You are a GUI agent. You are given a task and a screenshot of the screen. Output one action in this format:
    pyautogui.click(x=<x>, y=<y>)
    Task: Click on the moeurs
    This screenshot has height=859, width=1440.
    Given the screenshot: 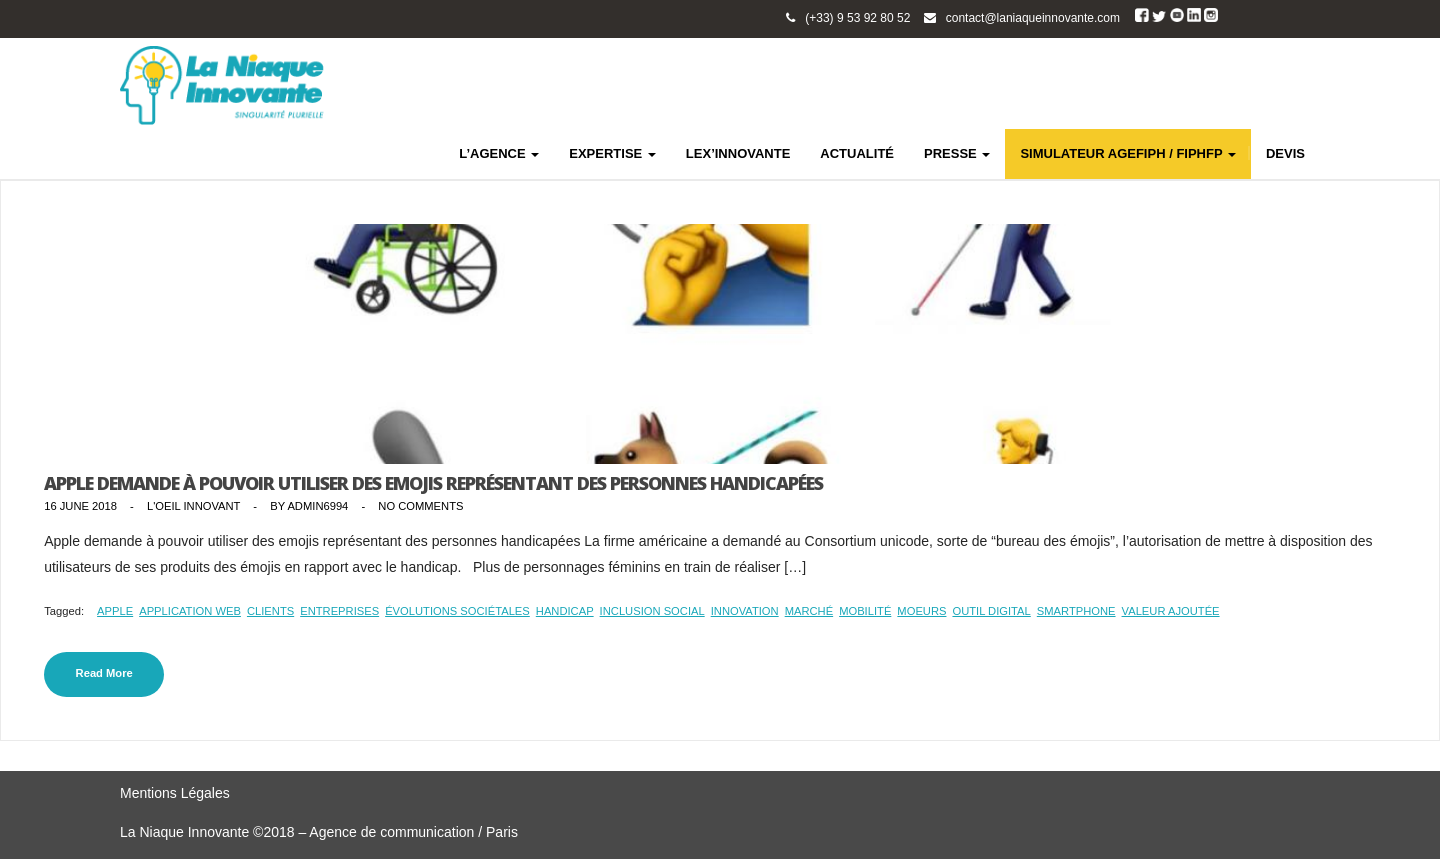 What is the action you would take?
    pyautogui.click(x=921, y=611)
    